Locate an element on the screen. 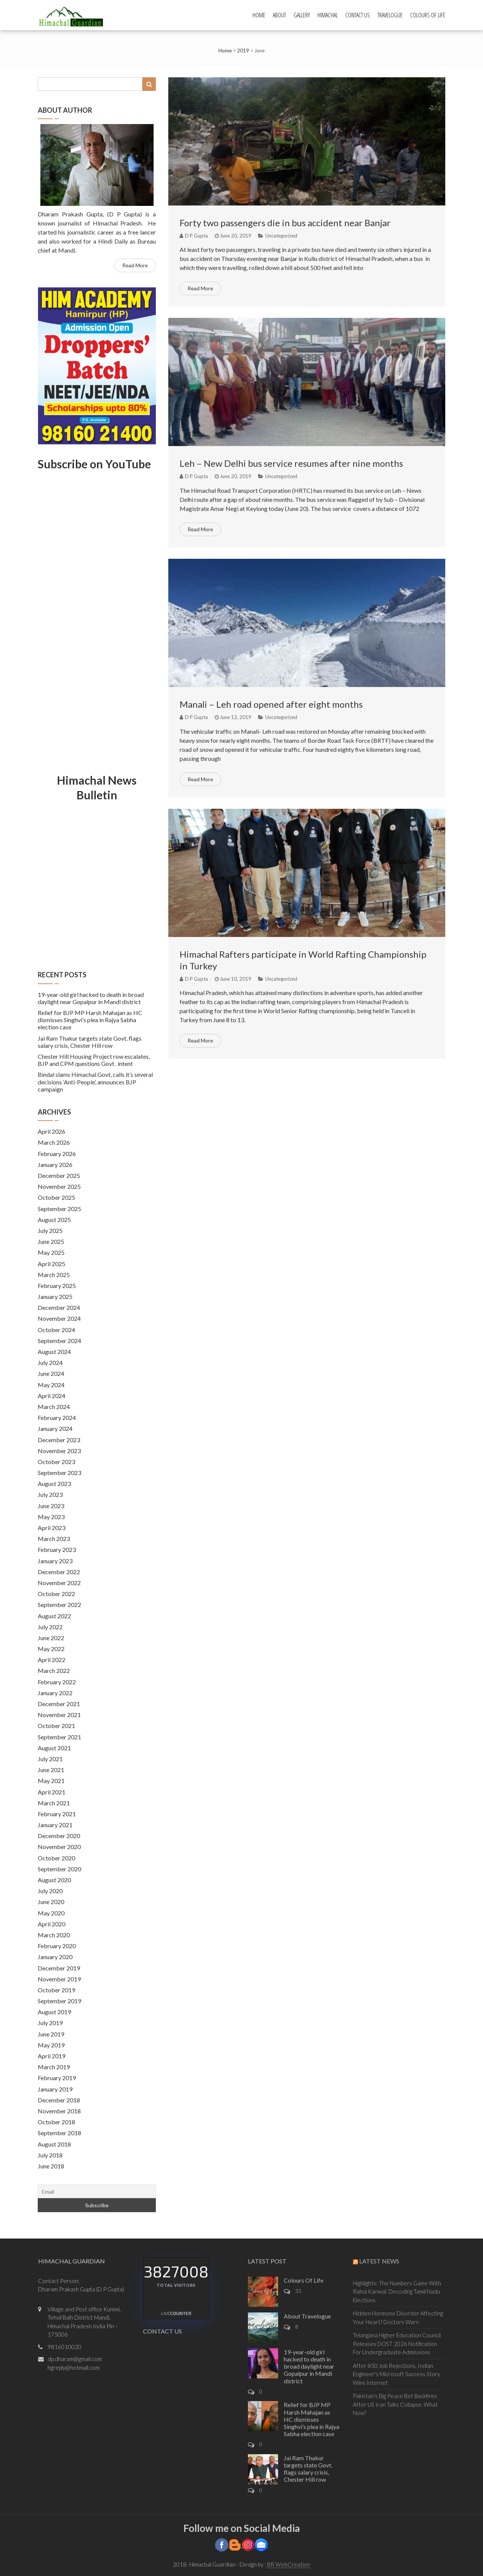 Image resolution: width=483 pixels, height=2576 pixels. November 2019 is located at coordinates (59, 1979).